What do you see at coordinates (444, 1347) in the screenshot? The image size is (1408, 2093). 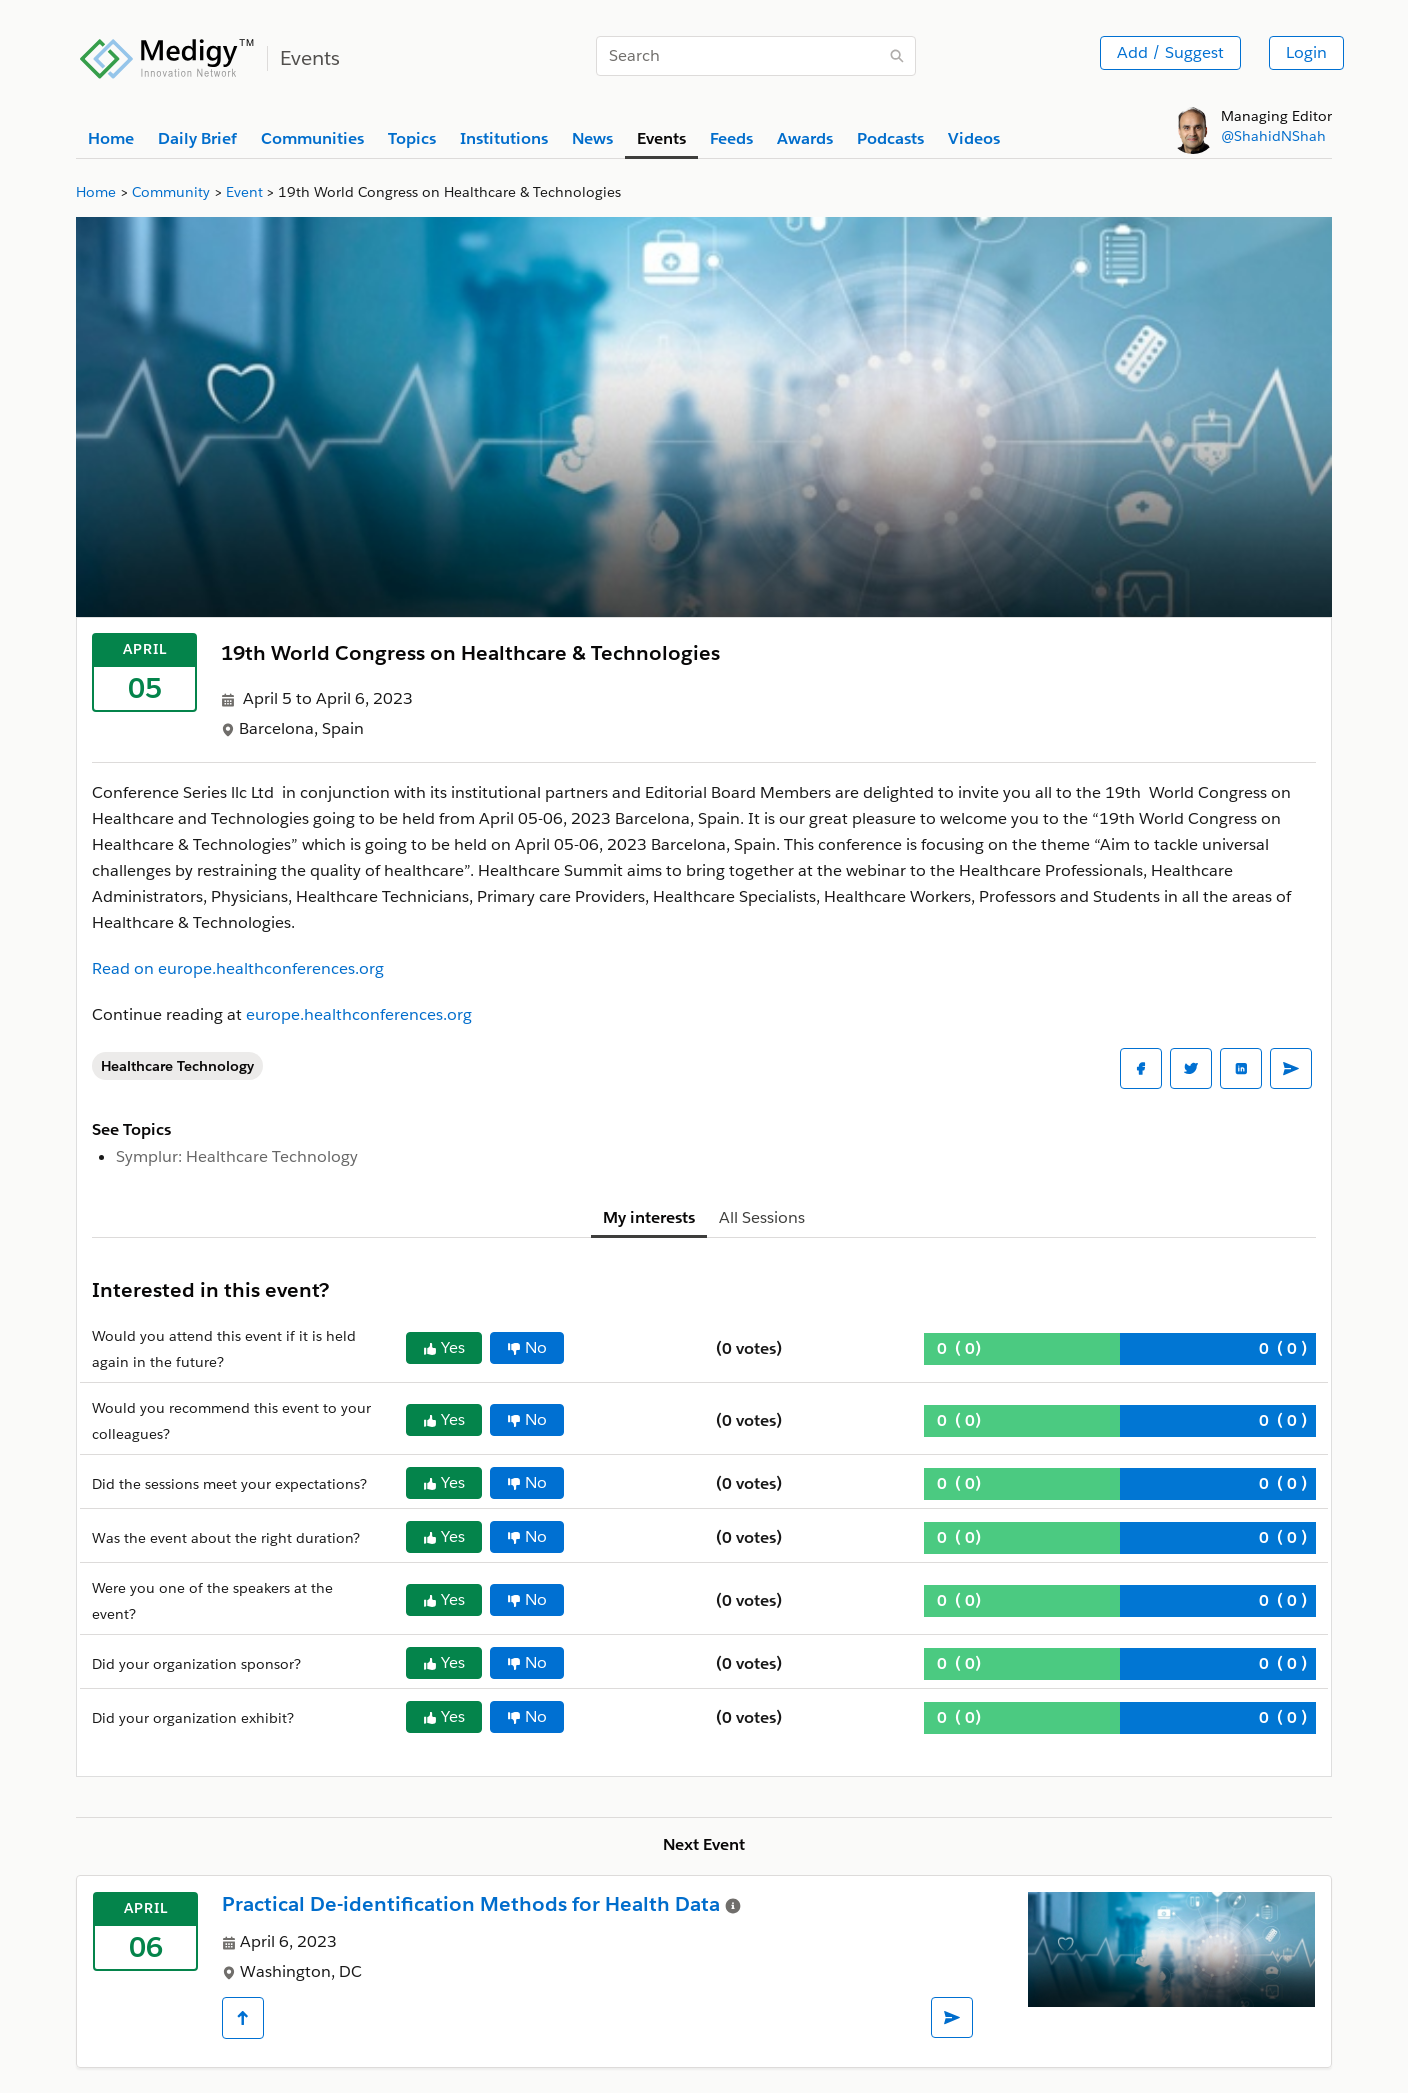 I see `Yes` at bounding box center [444, 1347].